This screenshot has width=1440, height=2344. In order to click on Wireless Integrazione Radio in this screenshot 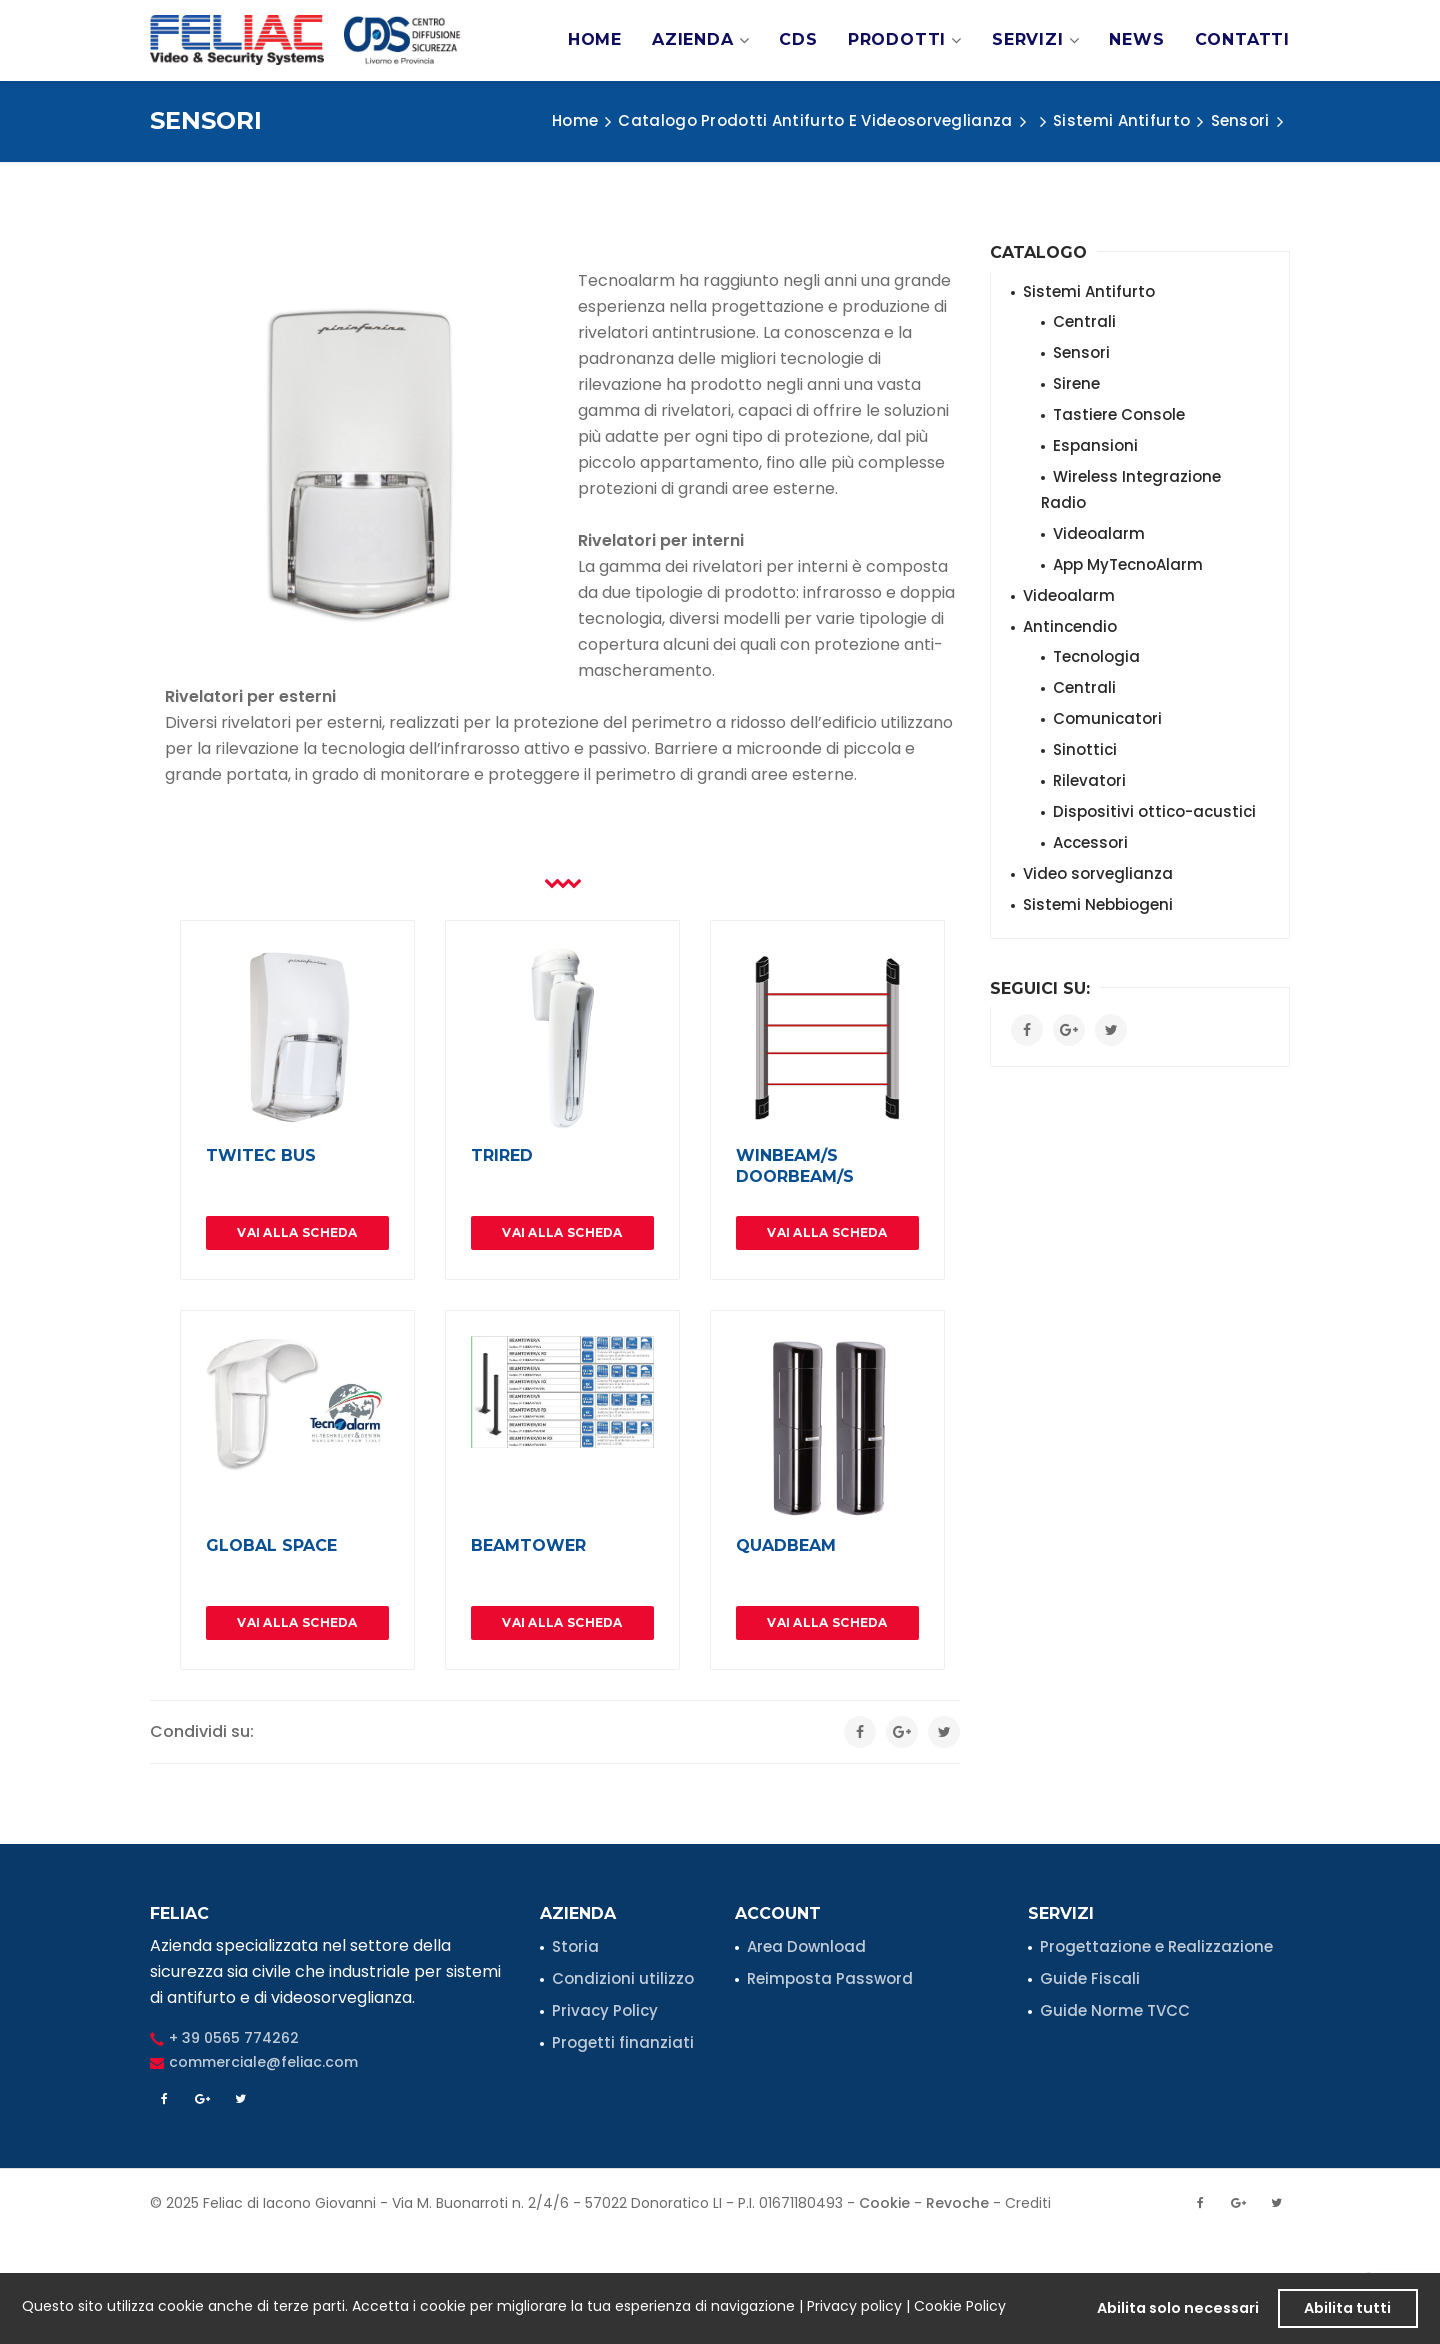, I will do `click(1131, 489)`.